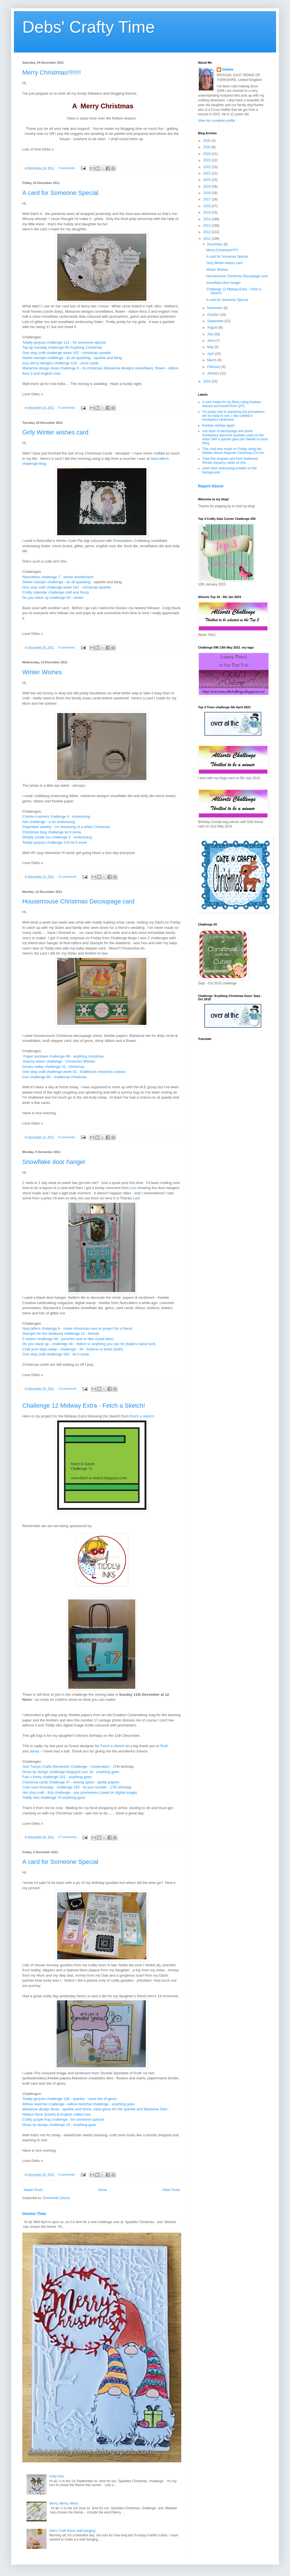 This screenshot has width=290, height=2576. What do you see at coordinates (214, 367) in the screenshot?
I see `February` at bounding box center [214, 367].